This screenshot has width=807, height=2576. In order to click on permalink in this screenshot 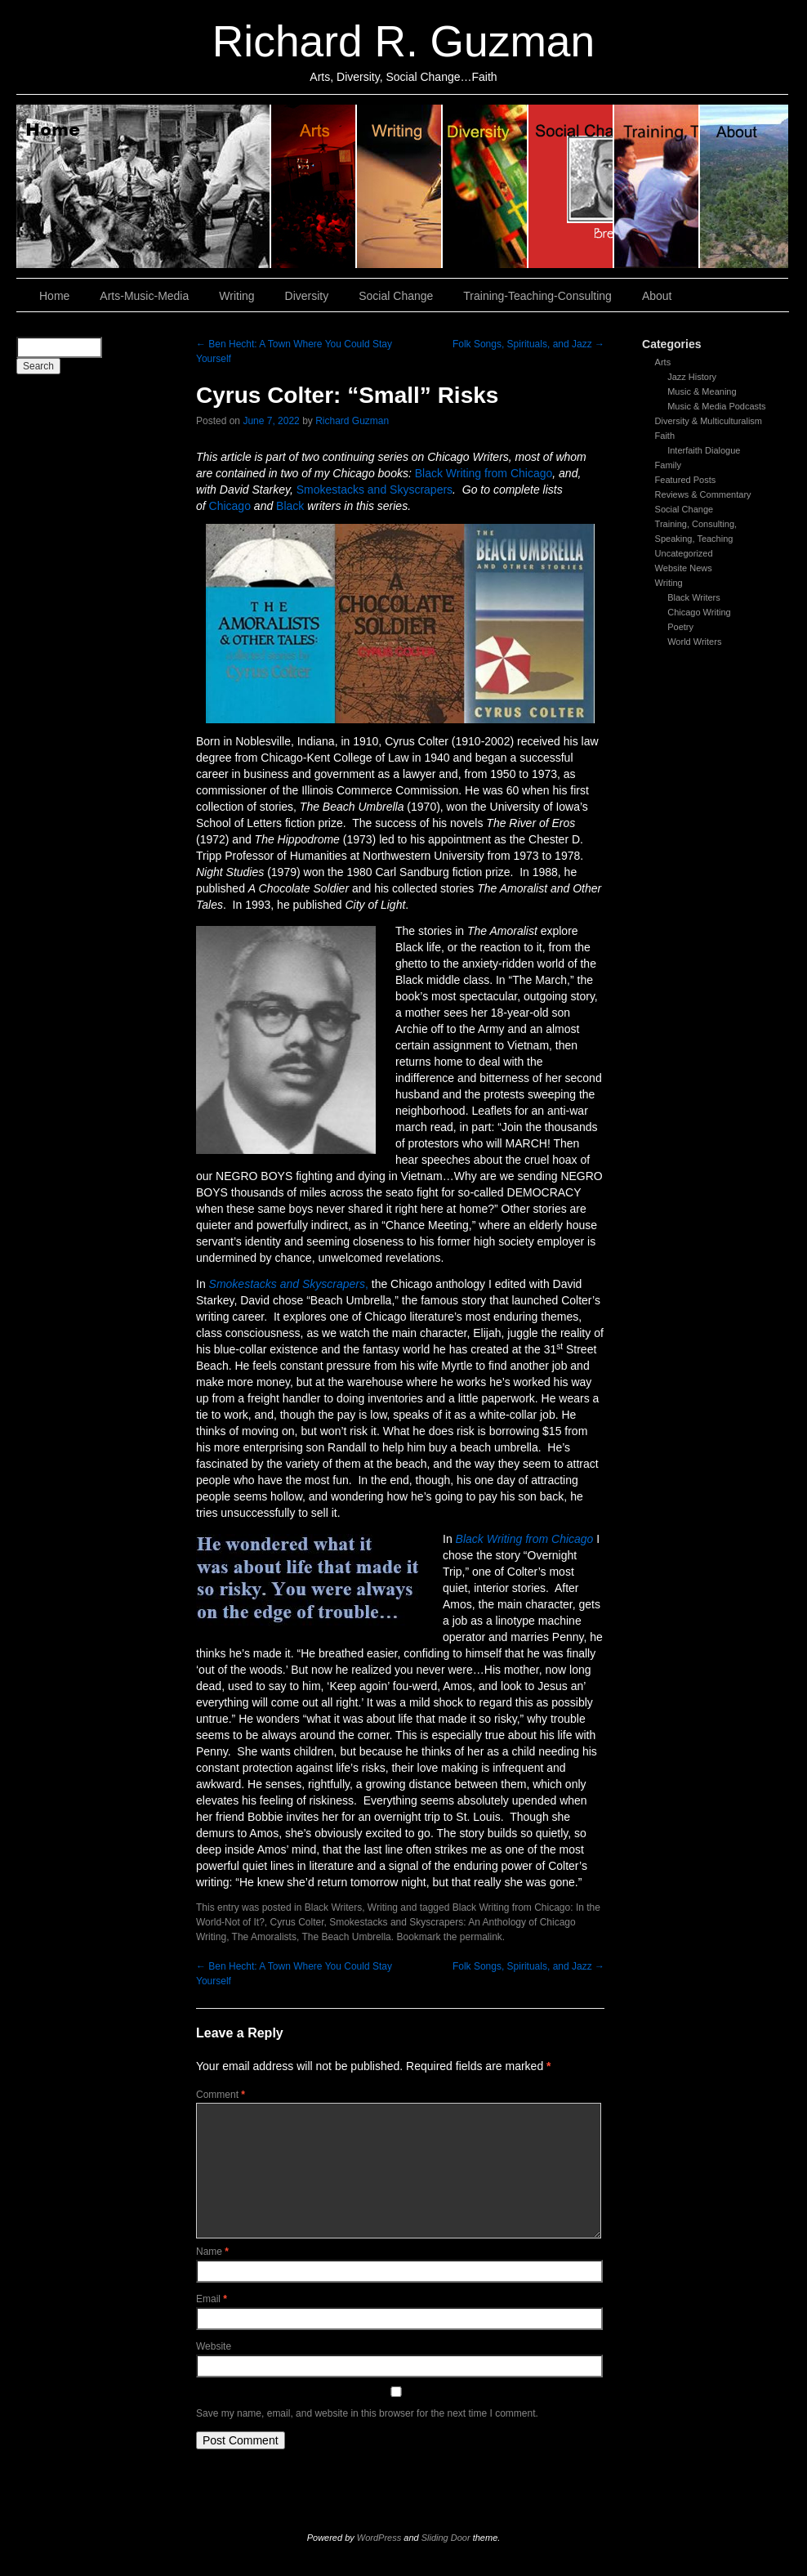, I will do `click(481, 1937)`.